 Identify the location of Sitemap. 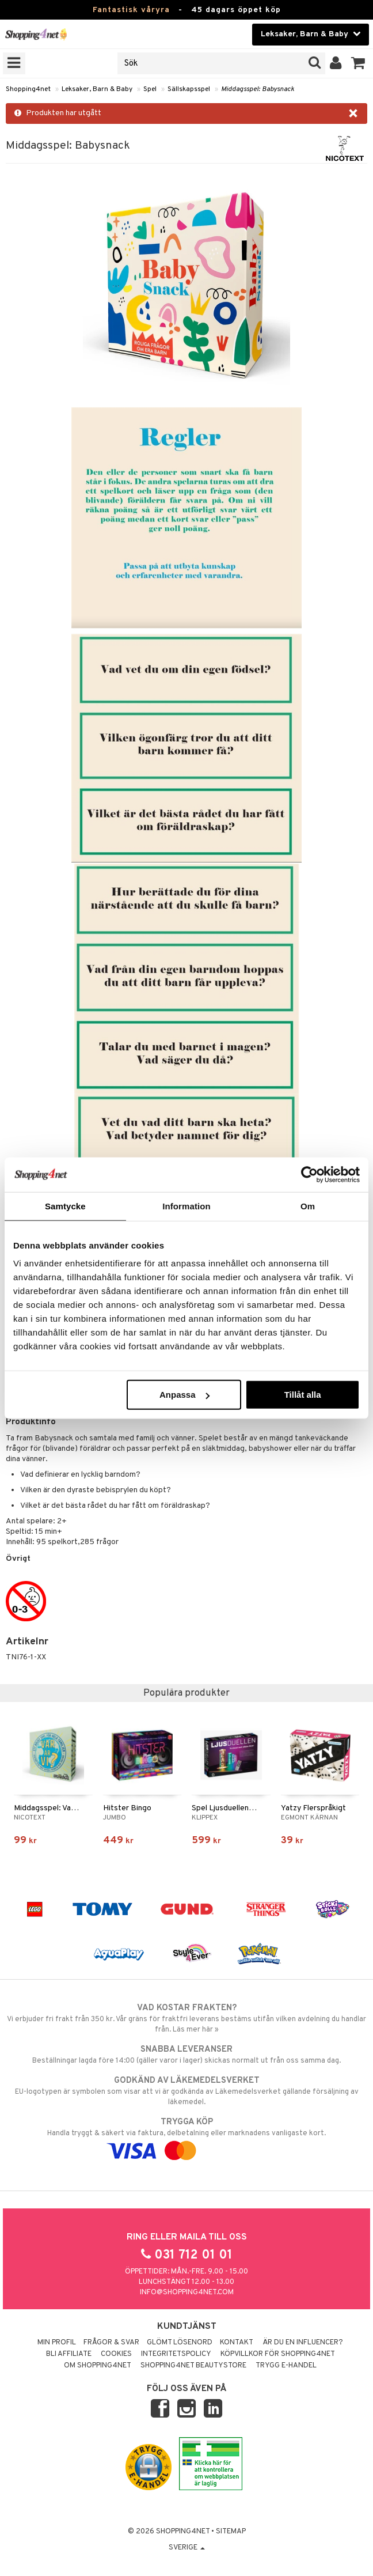
(231, 2531).